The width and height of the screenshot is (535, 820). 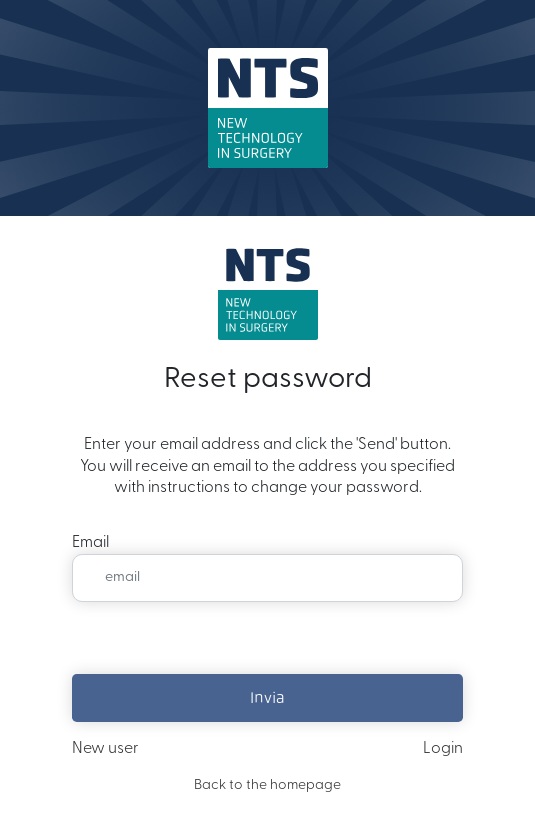 What do you see at coordinates (105, 749) in the screenshot?
I see `New user` at bounding box center [105, 749].